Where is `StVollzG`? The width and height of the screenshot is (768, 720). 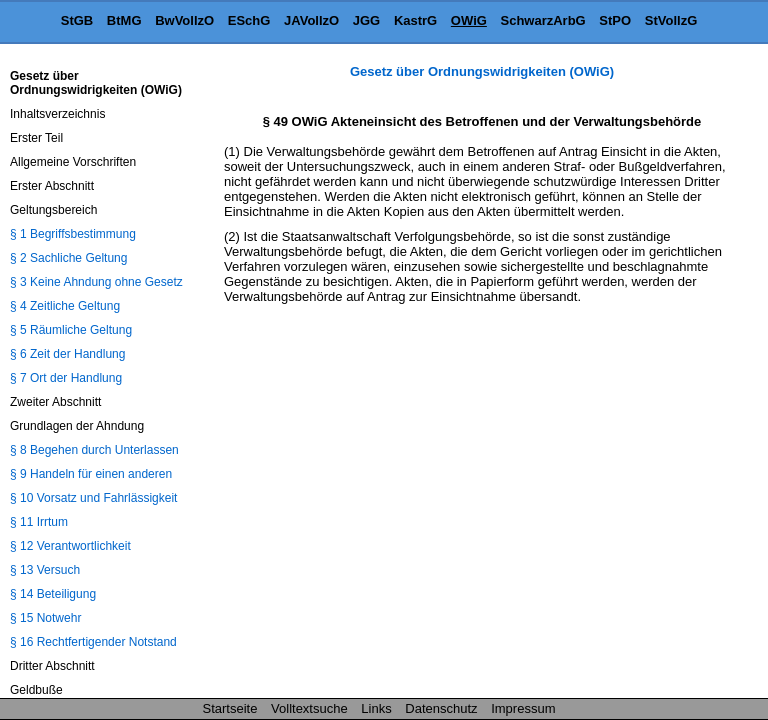
StVollzG is located at coordinates (671, 20).